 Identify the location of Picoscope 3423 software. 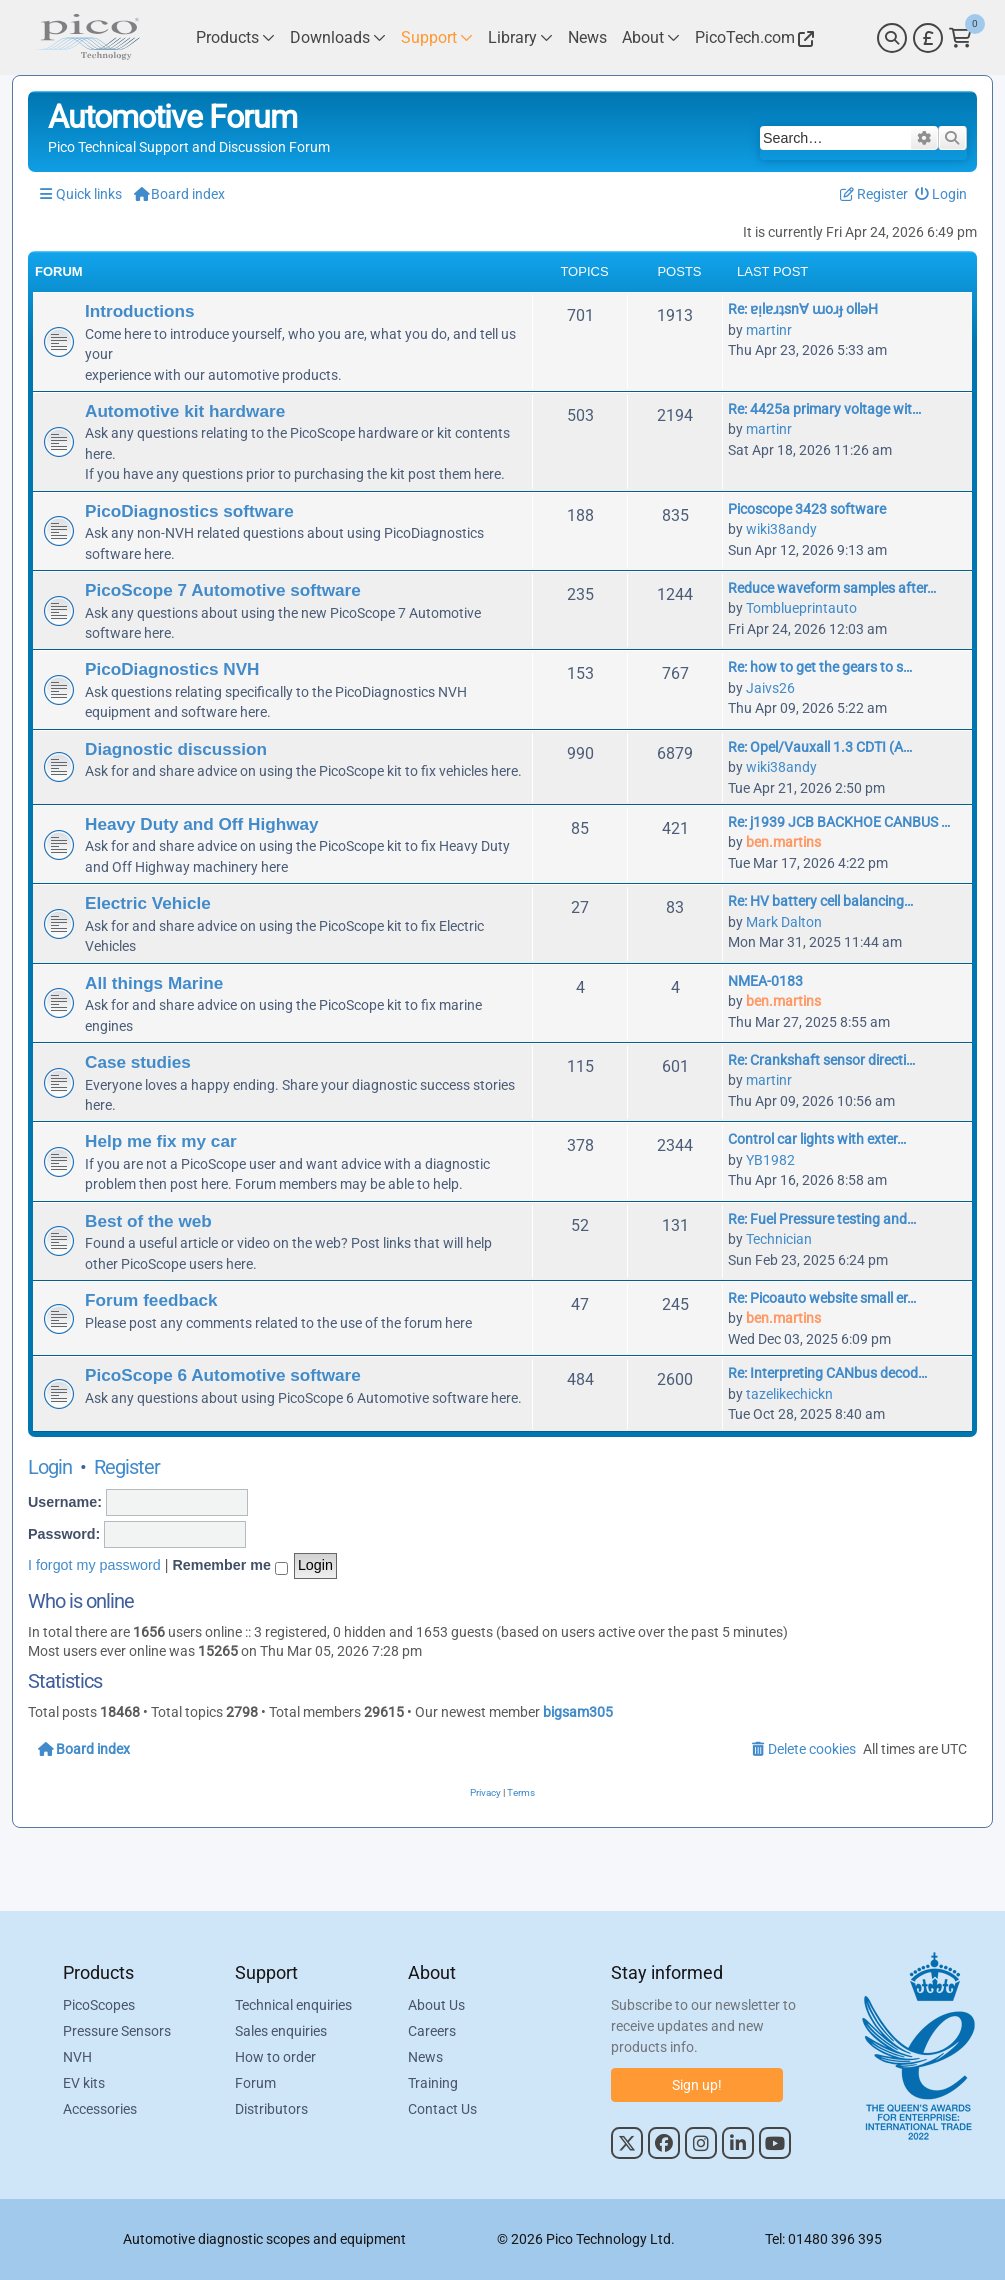
(807, 509).